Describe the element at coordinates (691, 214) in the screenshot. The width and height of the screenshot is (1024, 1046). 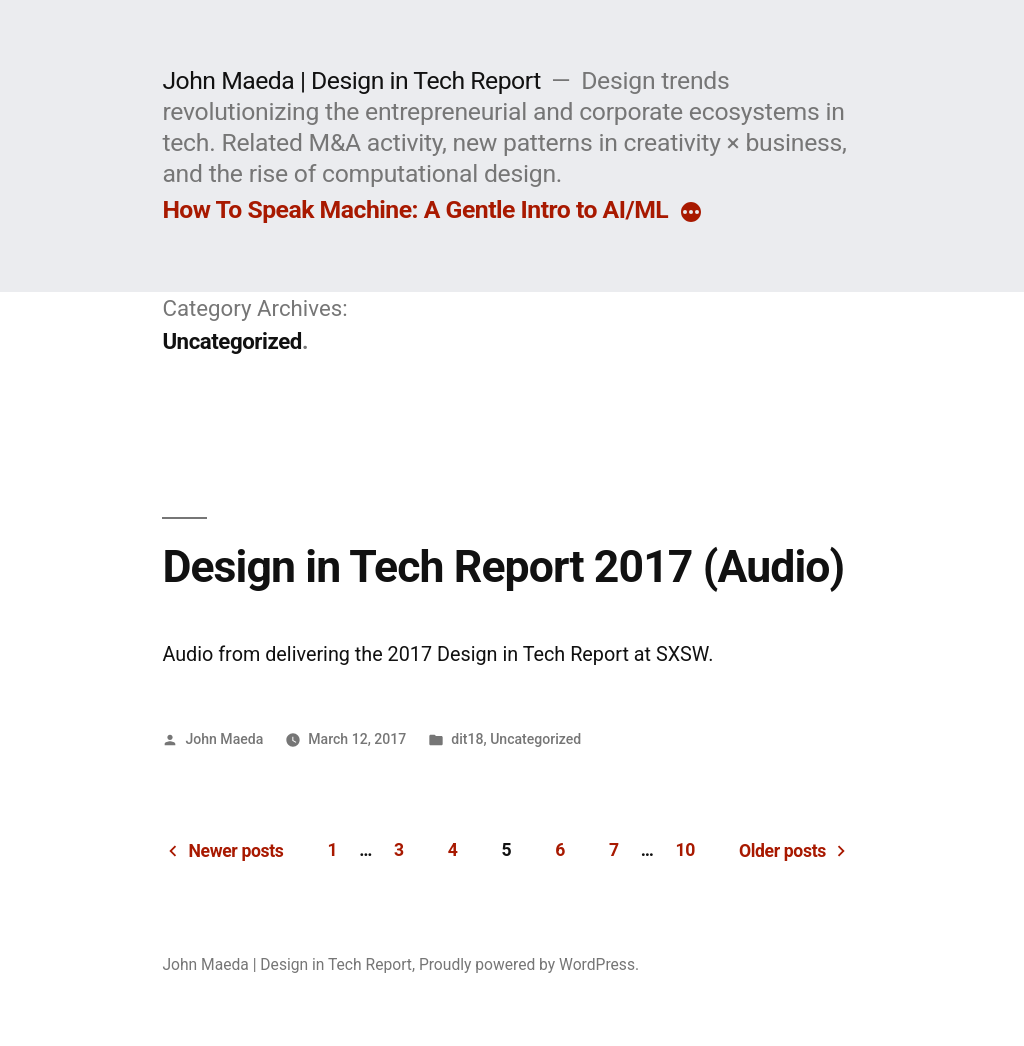
I see `[More]` at that location.